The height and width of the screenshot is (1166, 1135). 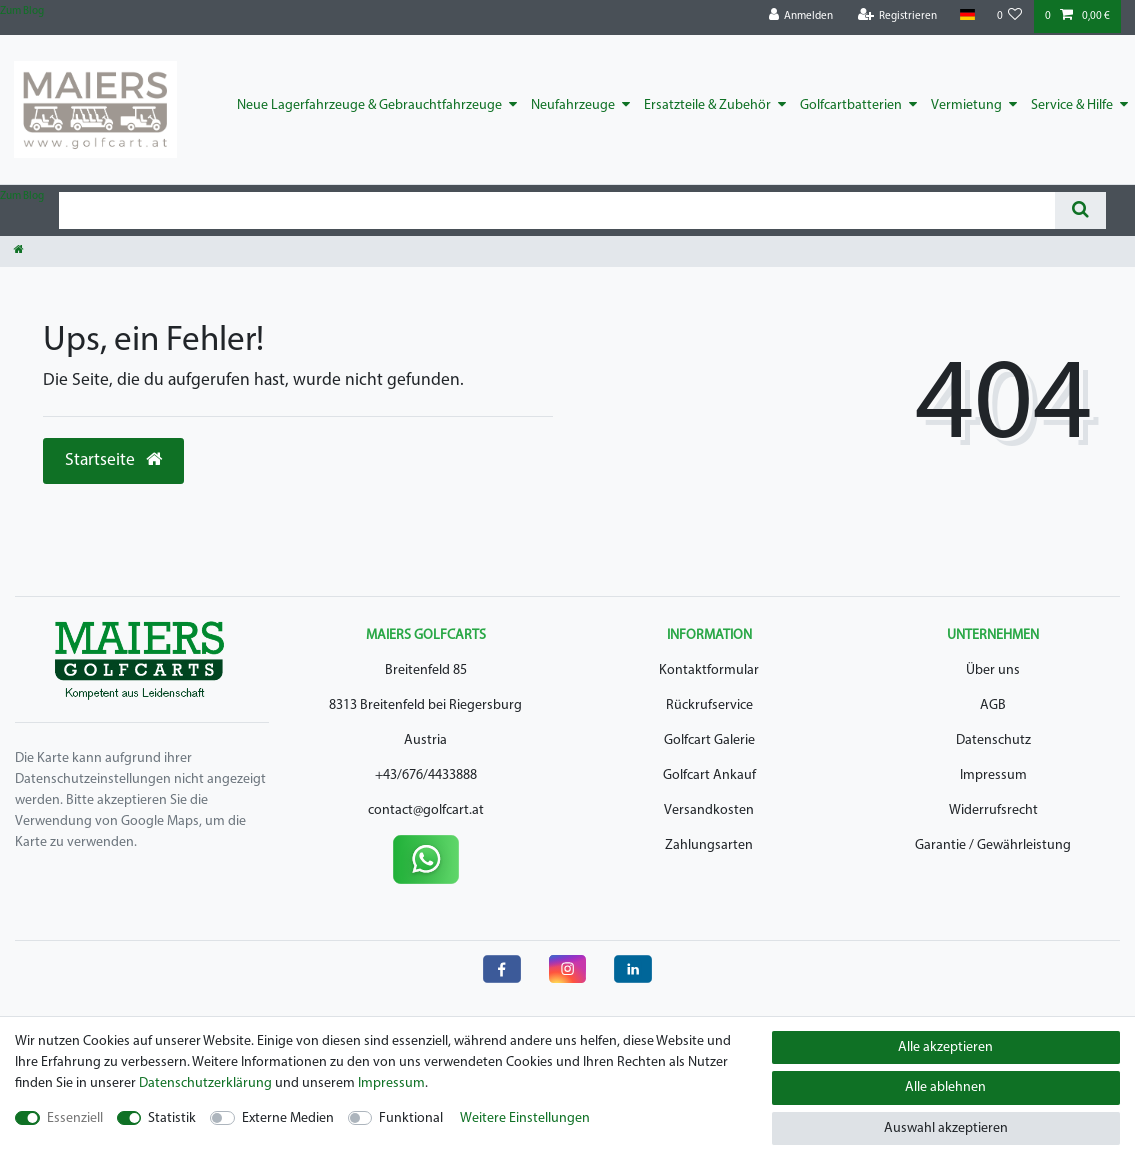 What do you see at coordinates (22, 11) in the screenshot?
I see `Zum Blog` at bounding box center [22, 11].